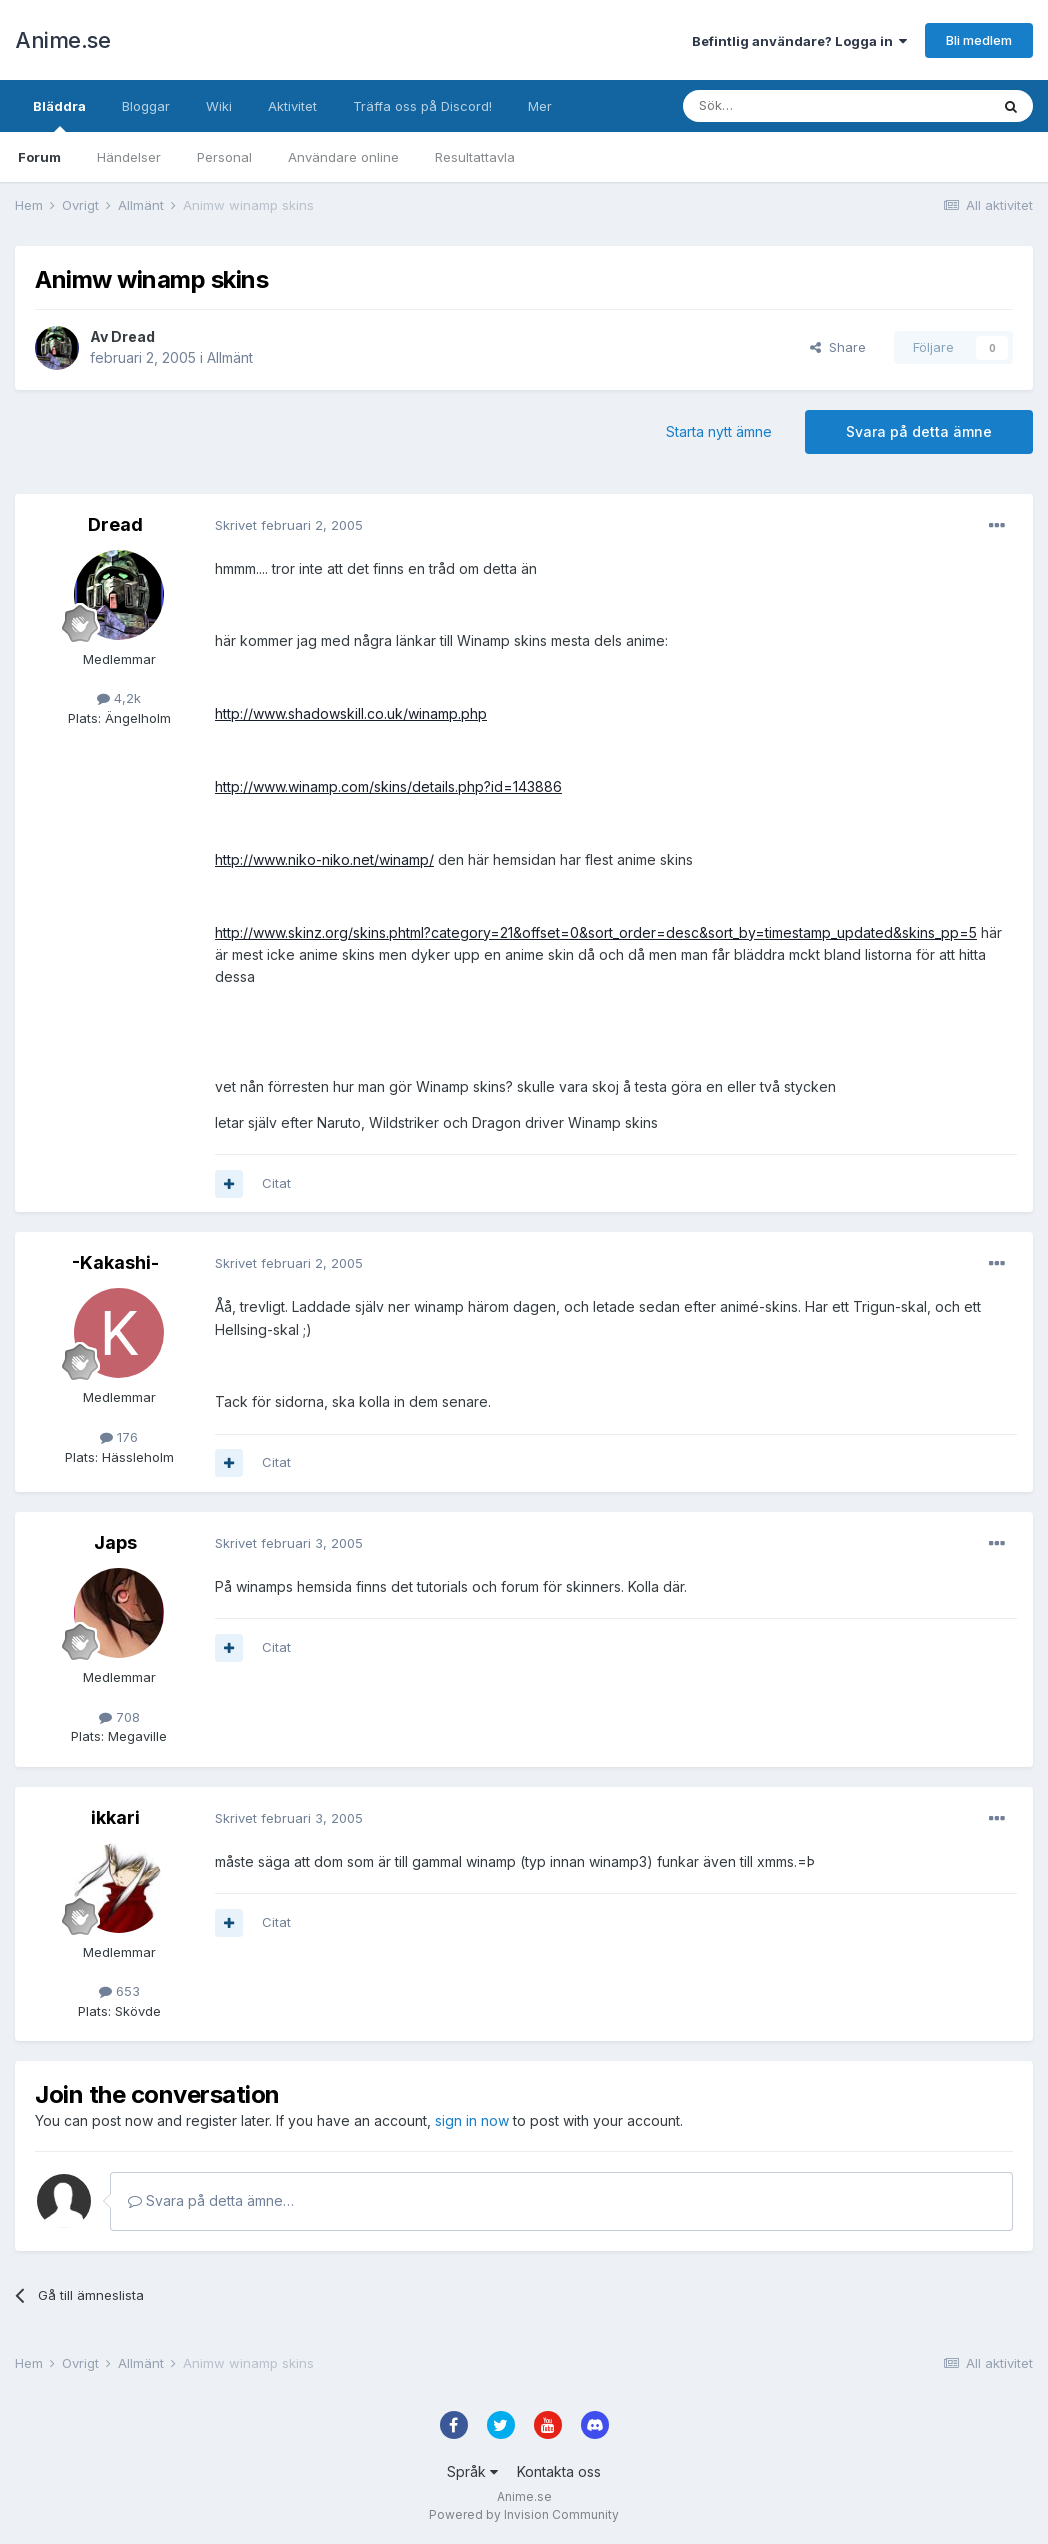  What do you see at coordinates (472, 2471) in the screenshot?
I see `Språk` at bounding box center [472, 2471].